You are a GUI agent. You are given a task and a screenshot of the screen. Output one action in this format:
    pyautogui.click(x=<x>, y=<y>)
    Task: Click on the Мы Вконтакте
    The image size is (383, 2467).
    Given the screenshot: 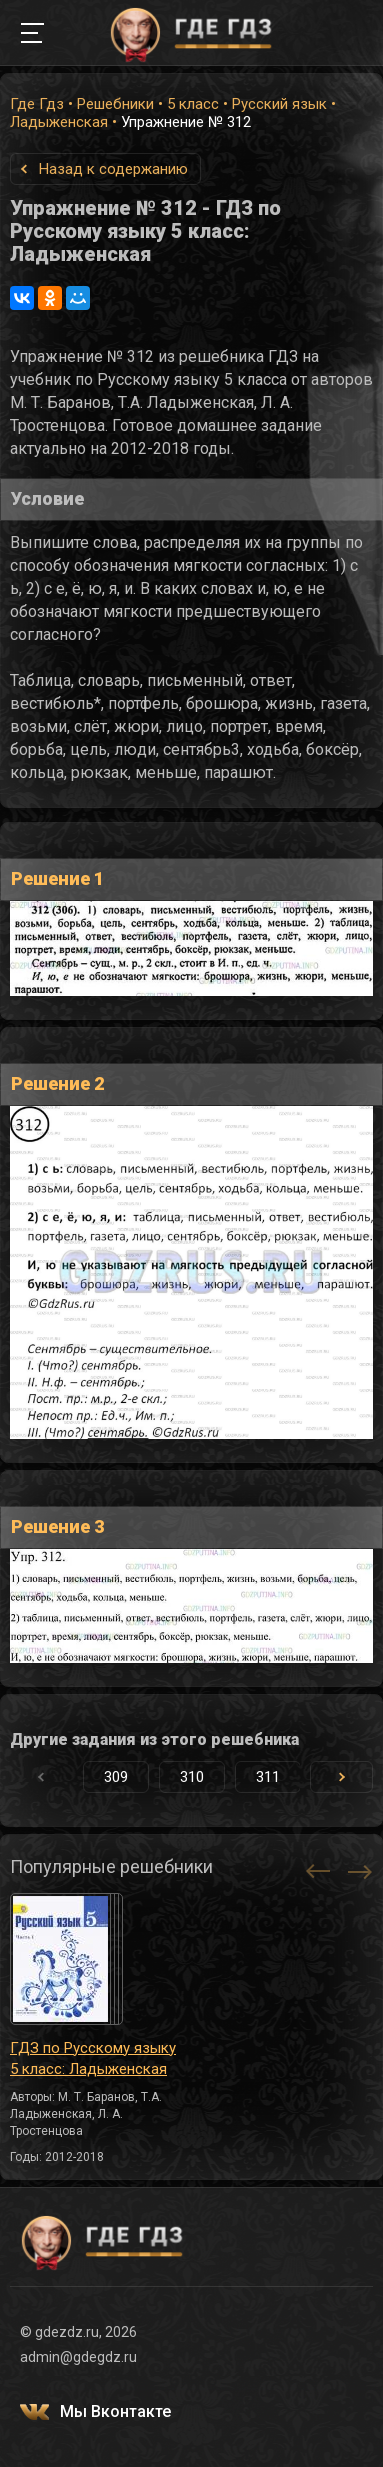 What is the action you would take?
    pyautogui.click(x=115, y=2411)
    